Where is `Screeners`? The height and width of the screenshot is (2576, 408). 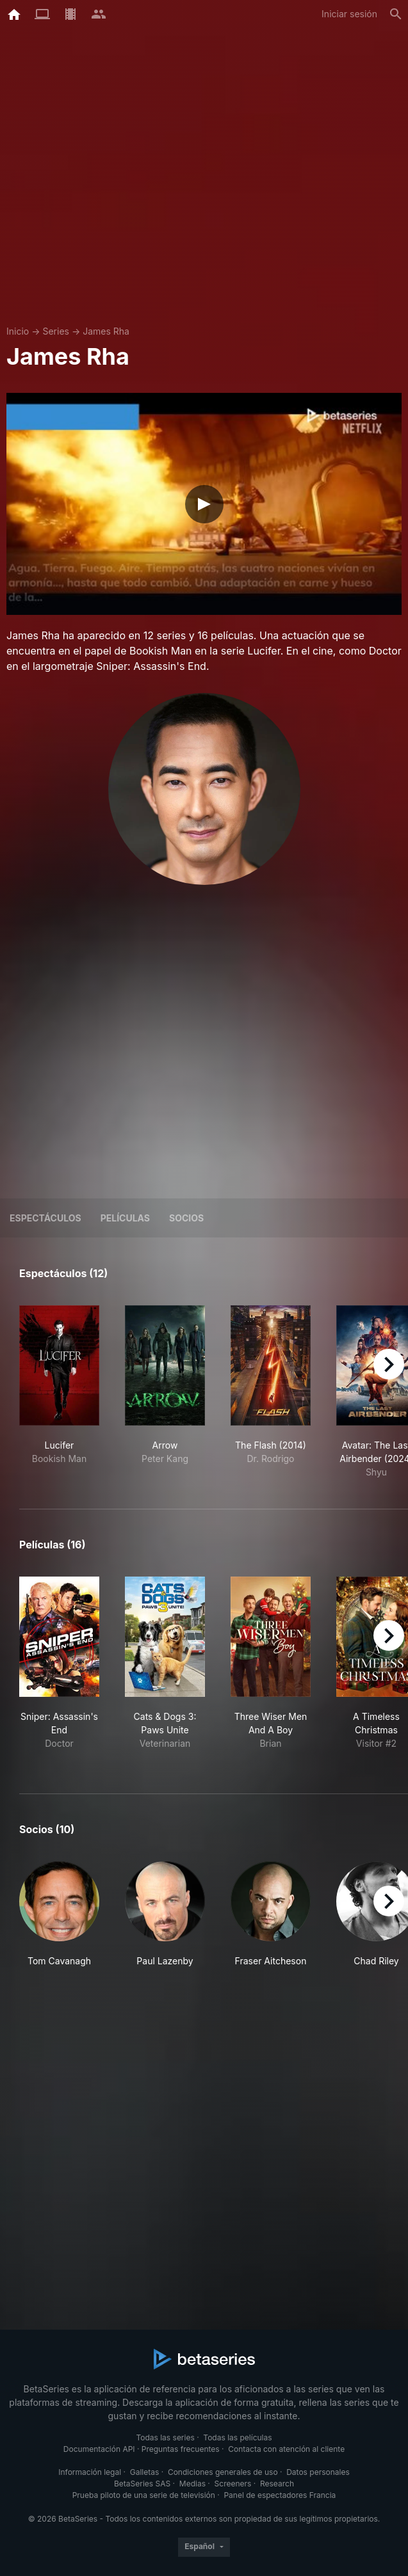 Screeners is located at coordinates (233, 2483).